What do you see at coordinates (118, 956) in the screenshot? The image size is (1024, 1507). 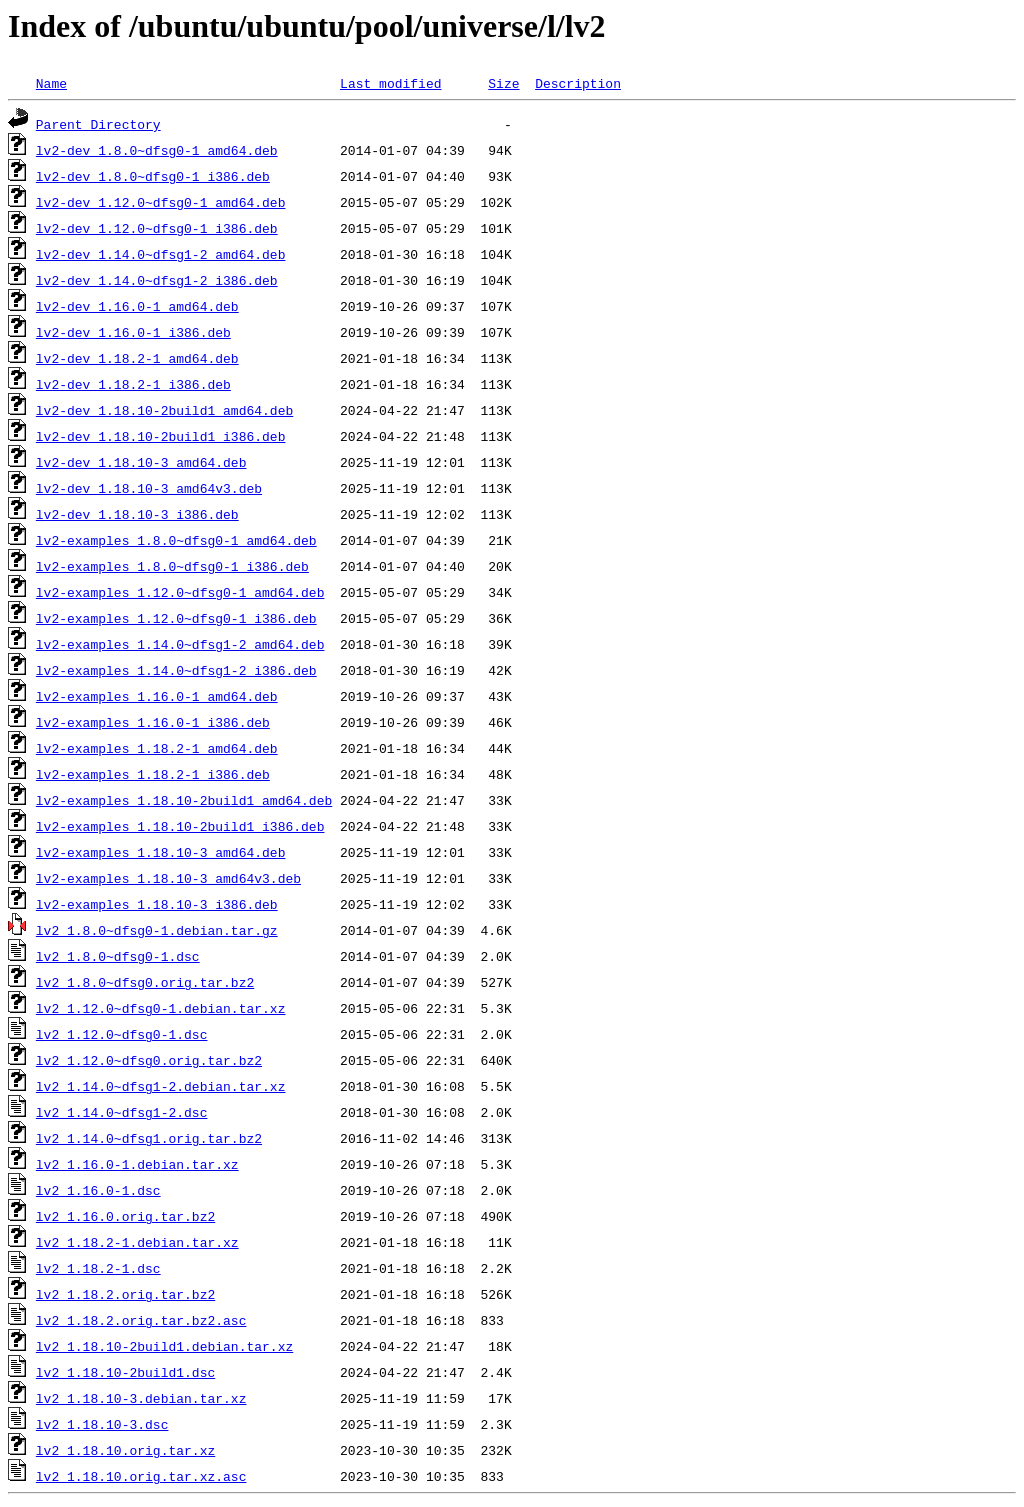 I see `lv2_1.8.0~dfsg0-1.dsc` at bounding box center [118, 956].